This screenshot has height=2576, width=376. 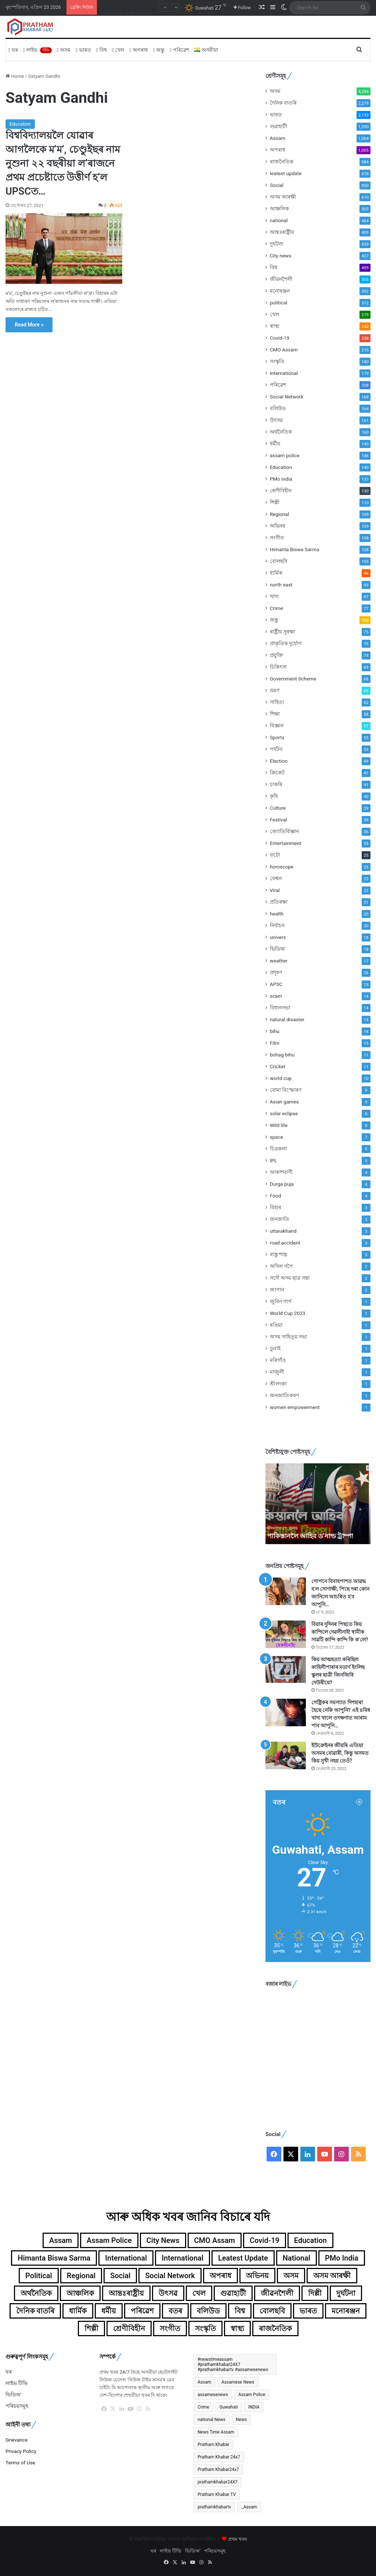 I want to click on প্ৰযুক্তি, so click(x=276, y=655).